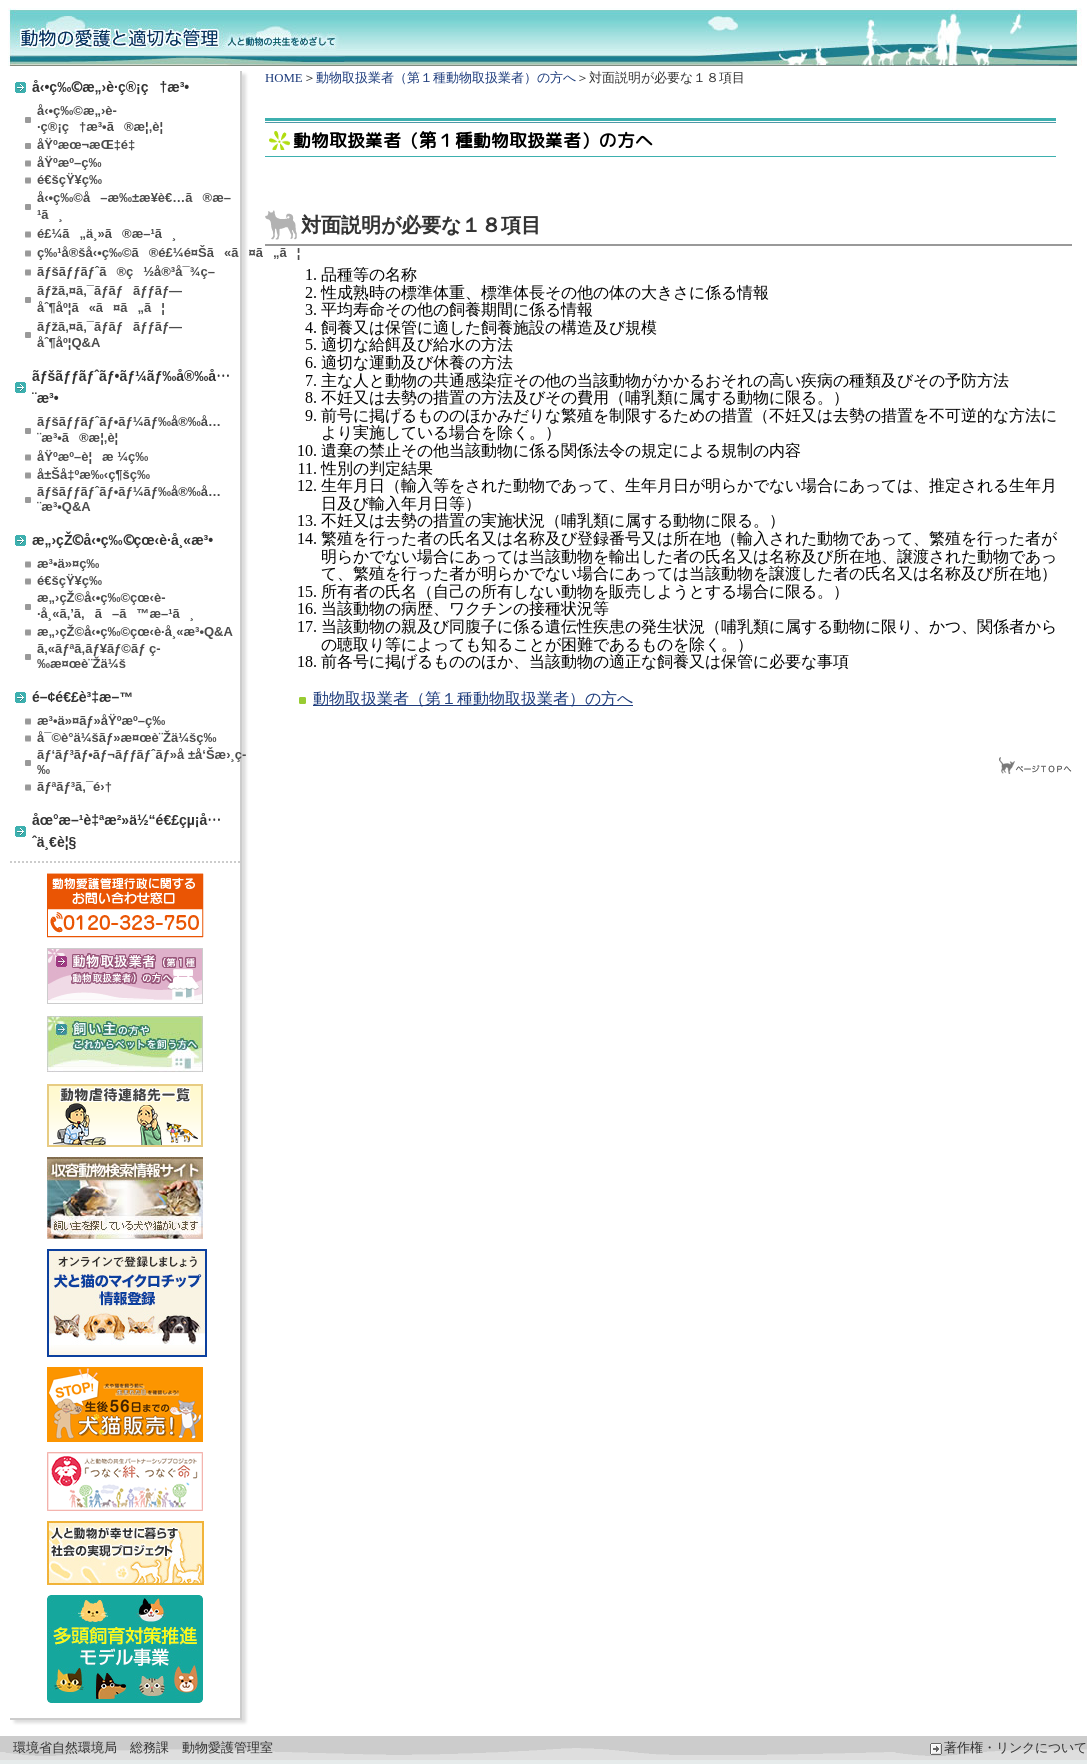 The width and height of the screenshot is (1087, 1764). What do you see at coordinates (110, 86) in the screenshot?
I see `å‹•ç‰©æ„›è­·ç®¡ç†æ³•` at bounding box center [110, 86].